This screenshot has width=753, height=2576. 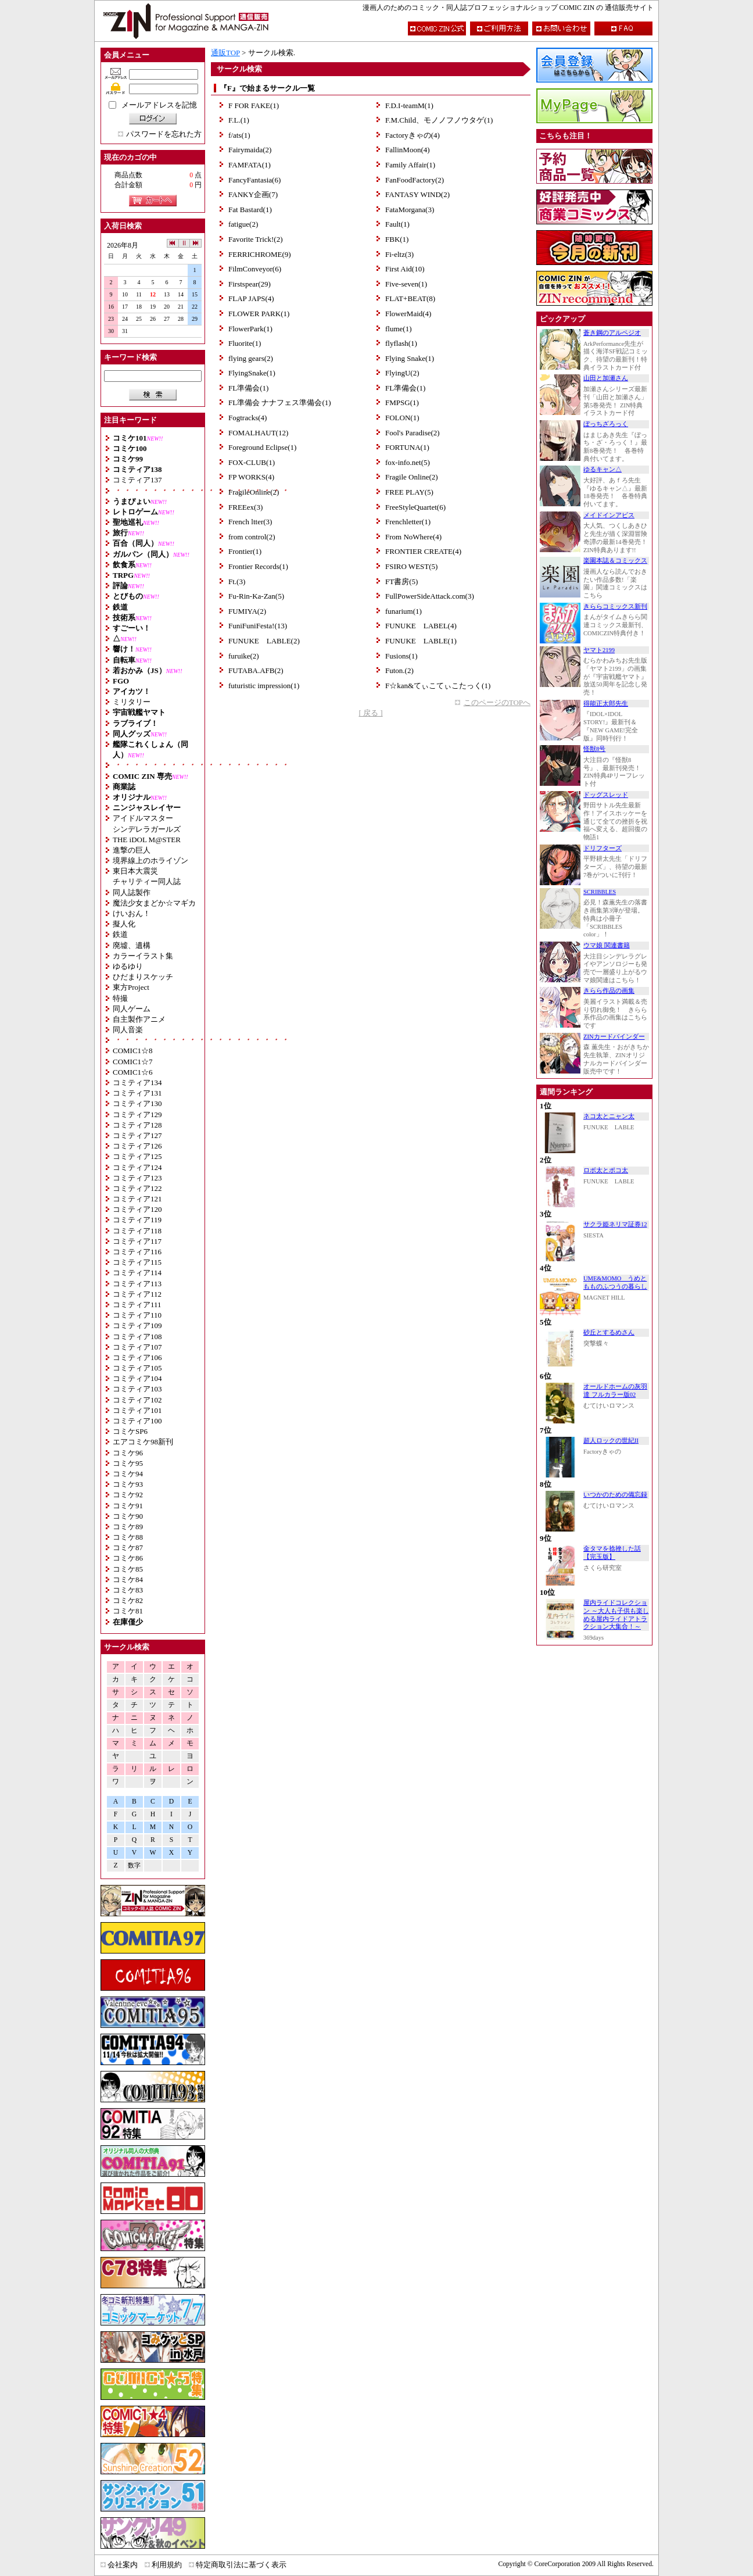 I want to click on 進撃の巨人, so click(x=131, y=850).